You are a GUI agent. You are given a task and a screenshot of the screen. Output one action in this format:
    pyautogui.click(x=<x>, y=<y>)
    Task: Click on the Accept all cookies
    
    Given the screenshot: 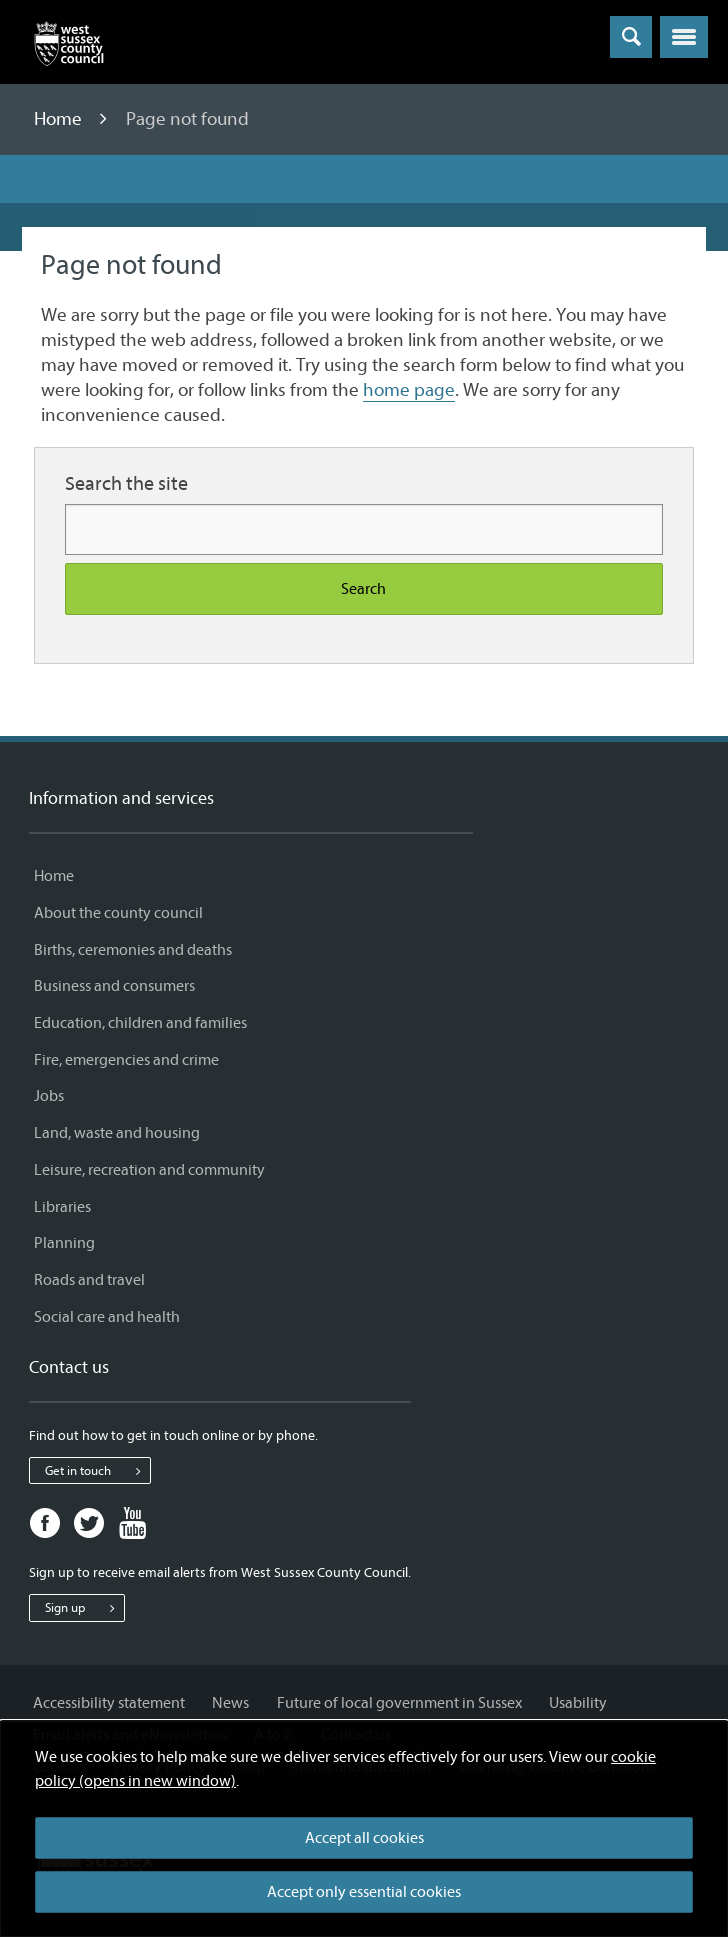 What is the action you would take?
    pyautogui.click(x=364, y=1838)
    